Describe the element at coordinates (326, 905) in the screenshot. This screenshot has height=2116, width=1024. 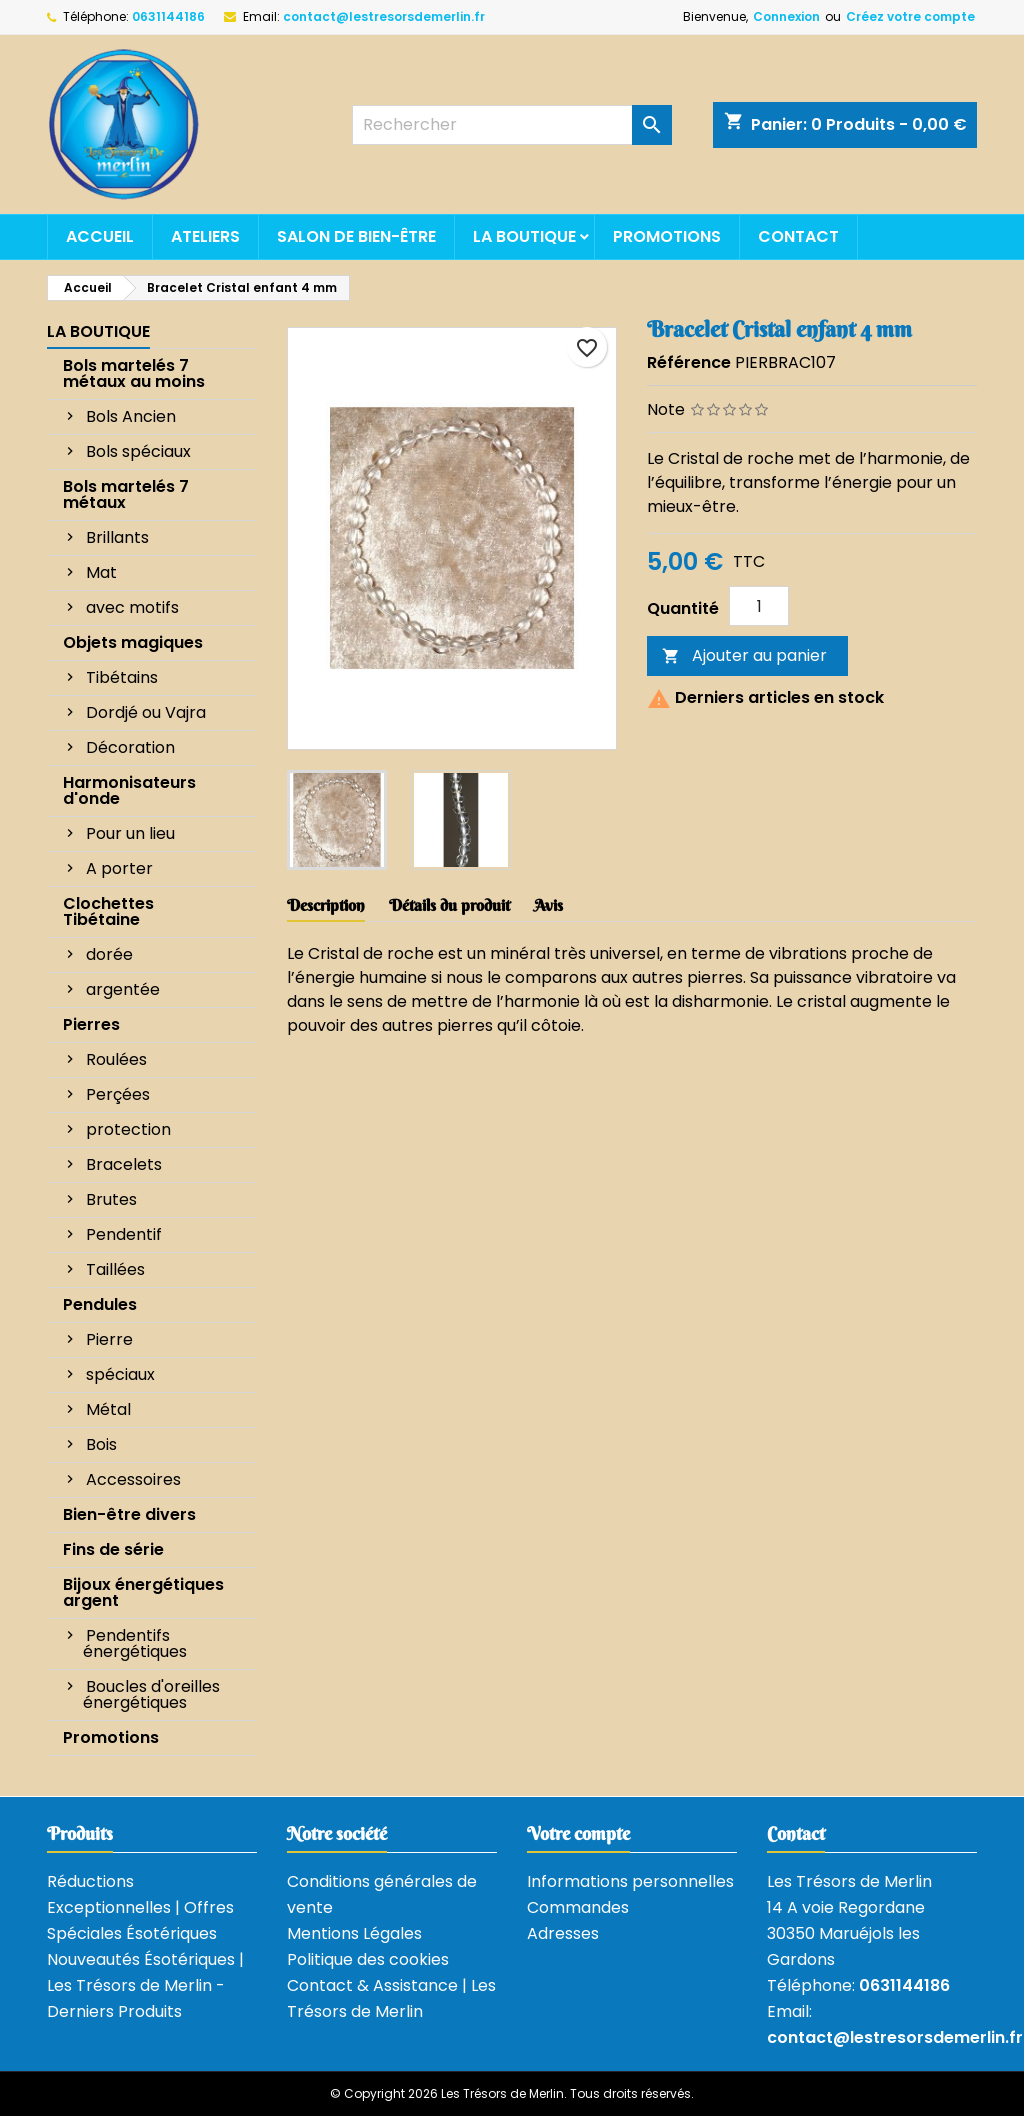
I see `Description [tab]` at that location.